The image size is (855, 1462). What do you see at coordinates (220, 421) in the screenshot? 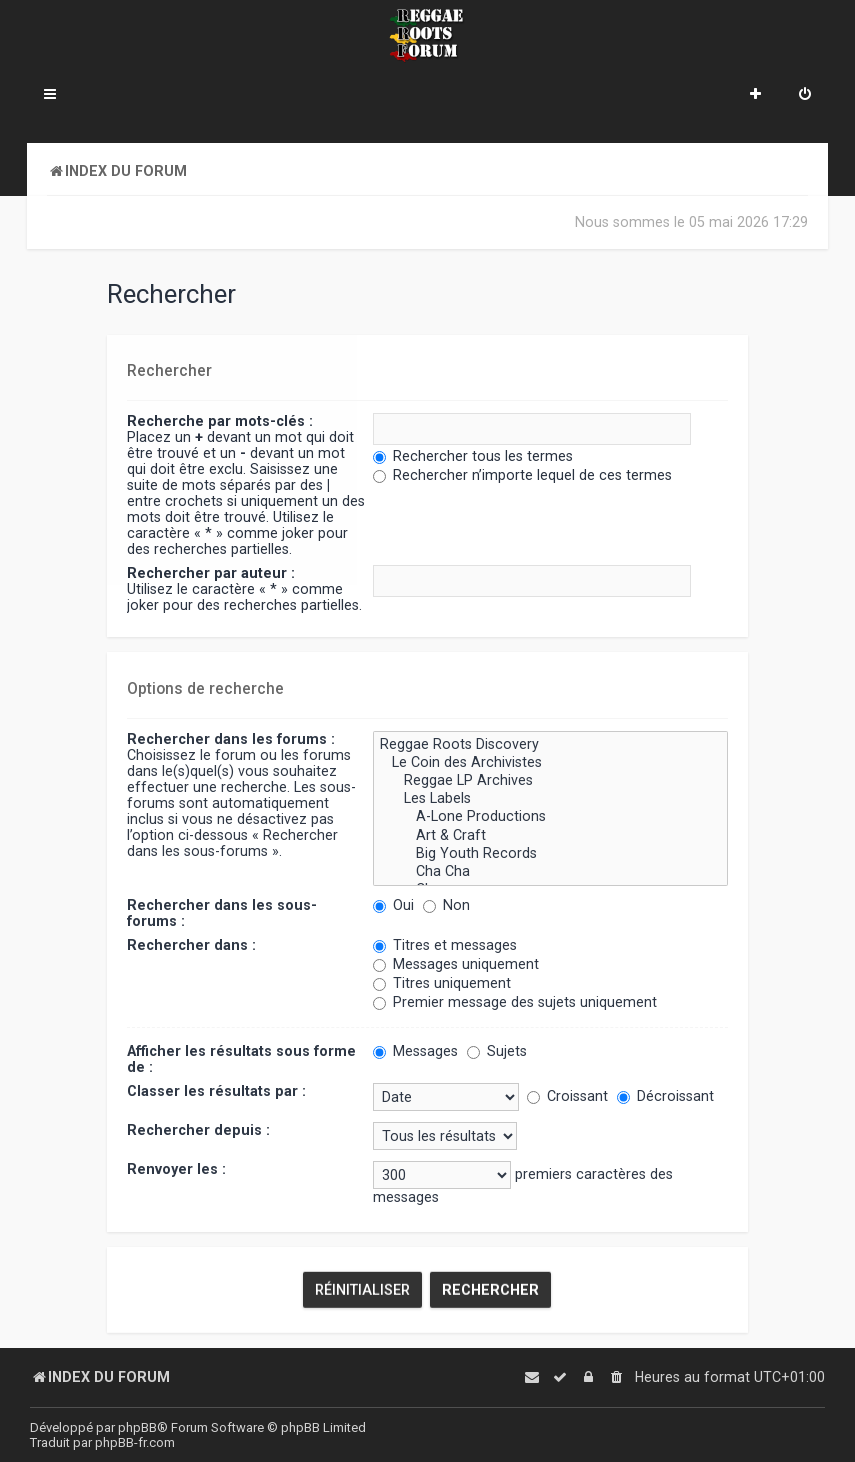
I see `Recherche par mots-clés :` at bounding box center [220, 421].